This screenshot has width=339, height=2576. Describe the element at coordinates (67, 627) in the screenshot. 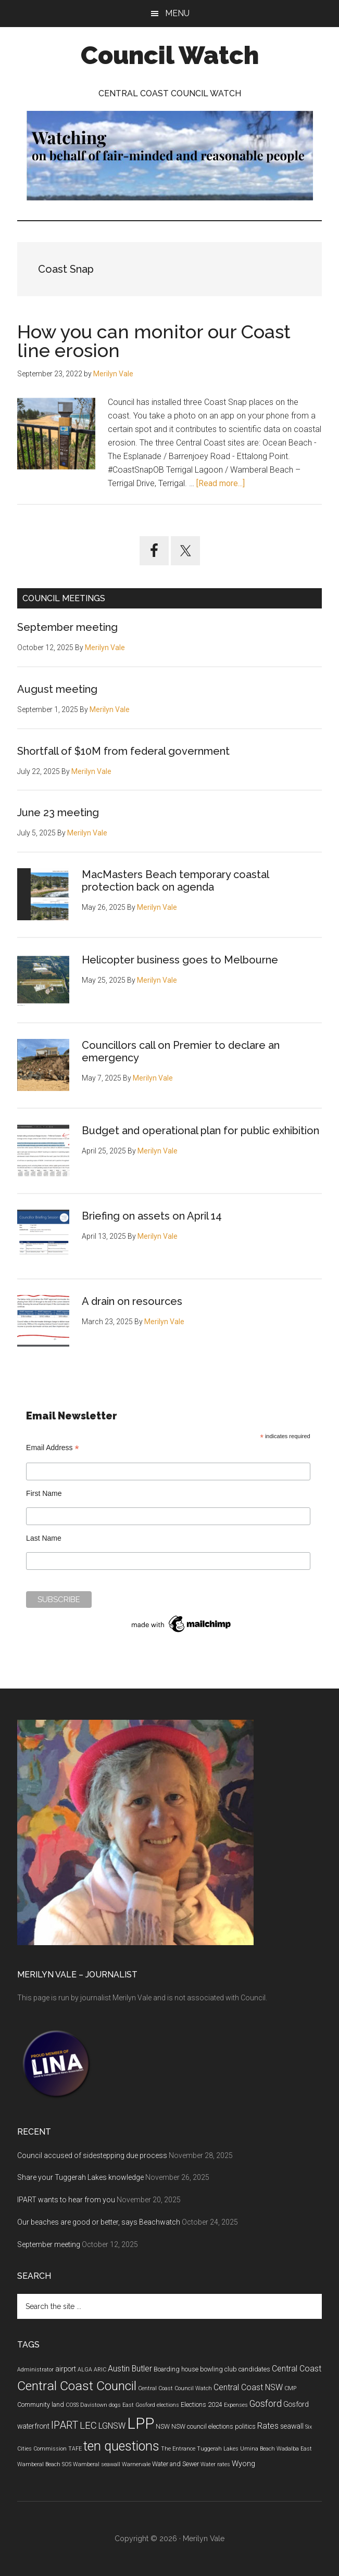

I see `September meeting` at that location.